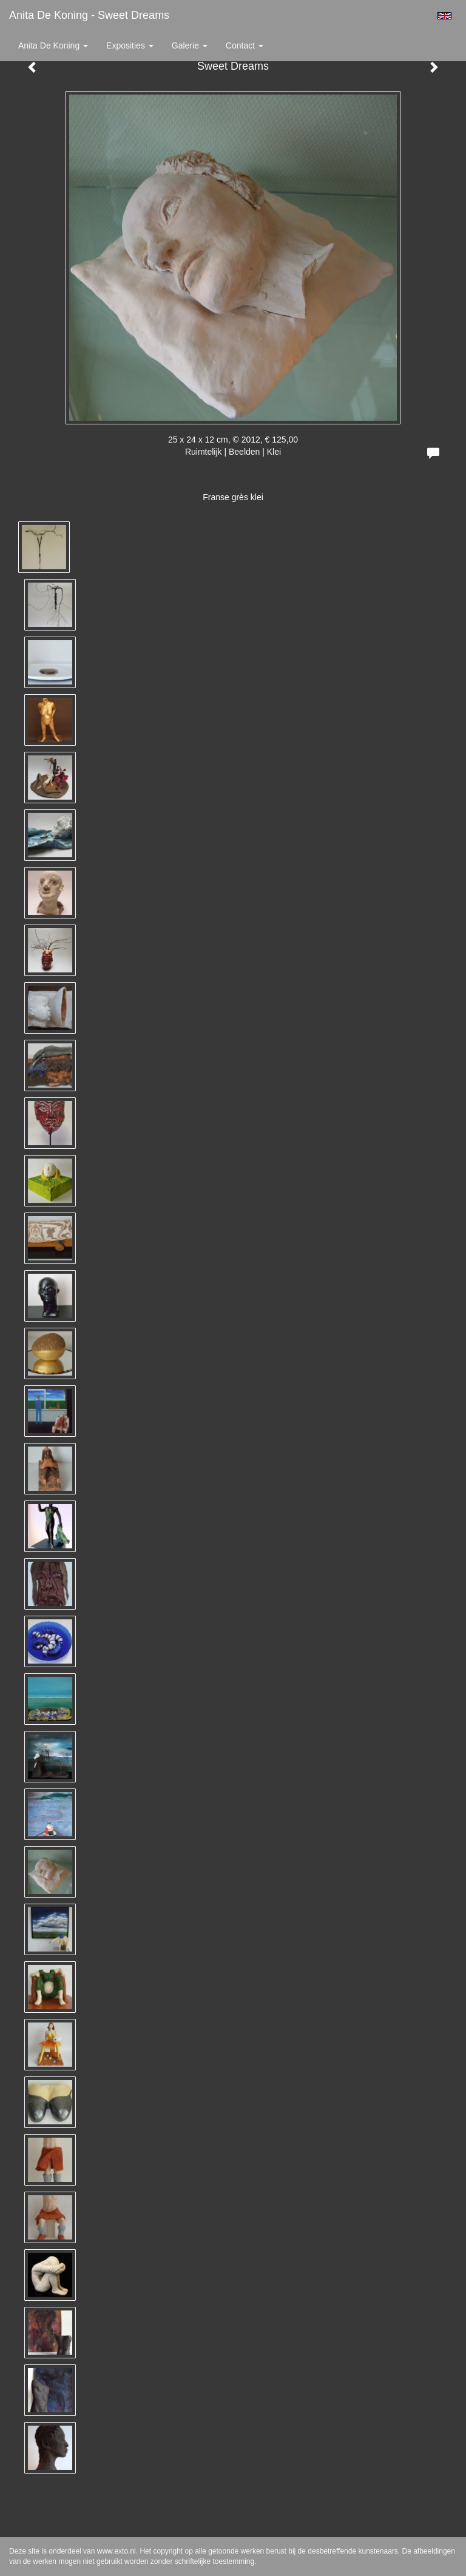 This screenshot has width=466, height=2576. Describe the element at coordinates (116, 2551) in the screenshot. I see `www.exto.nl` at that location.